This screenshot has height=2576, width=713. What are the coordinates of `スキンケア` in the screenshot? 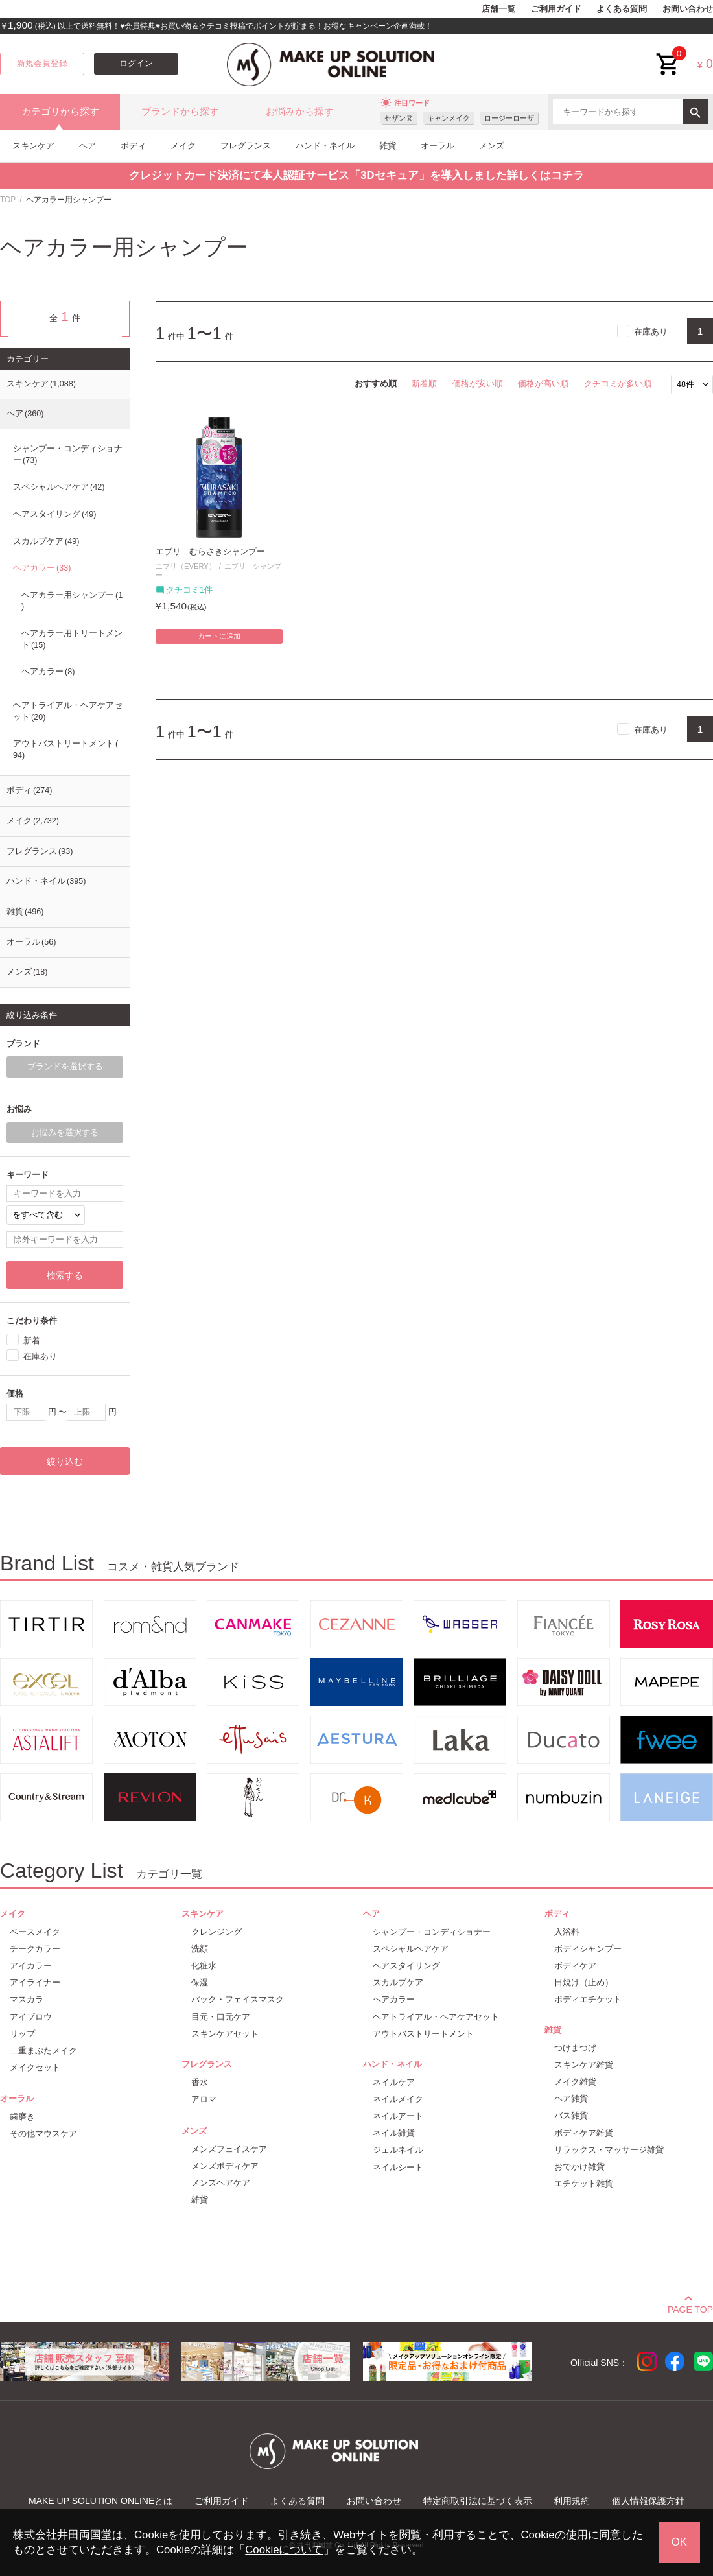 It's located at (33, 145).